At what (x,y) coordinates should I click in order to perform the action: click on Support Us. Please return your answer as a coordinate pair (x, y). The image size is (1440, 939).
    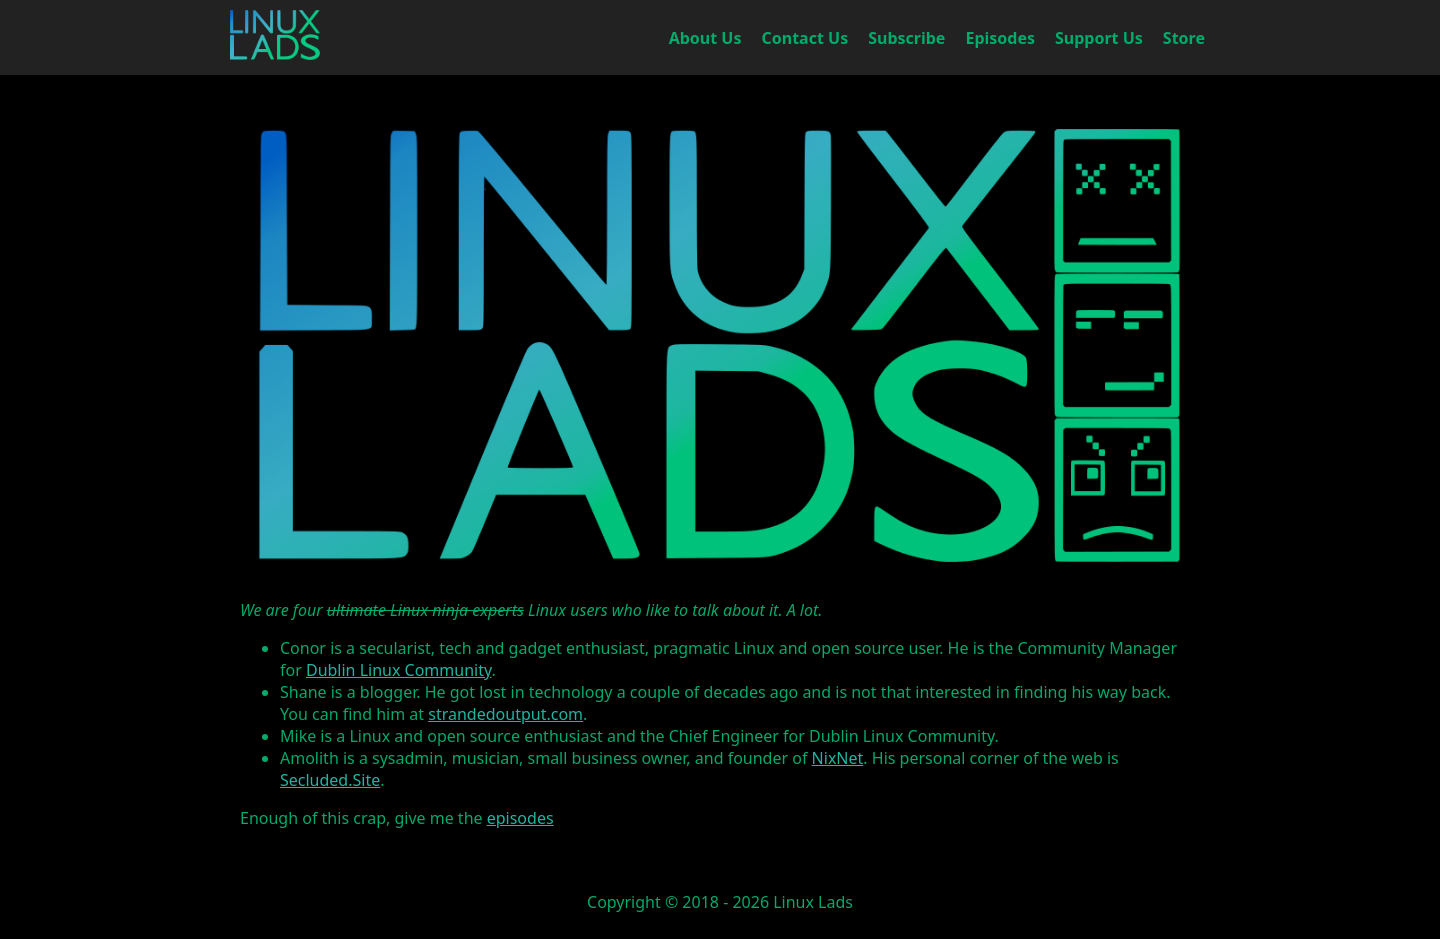
    Looking at the image, I should click on (1099, 38).